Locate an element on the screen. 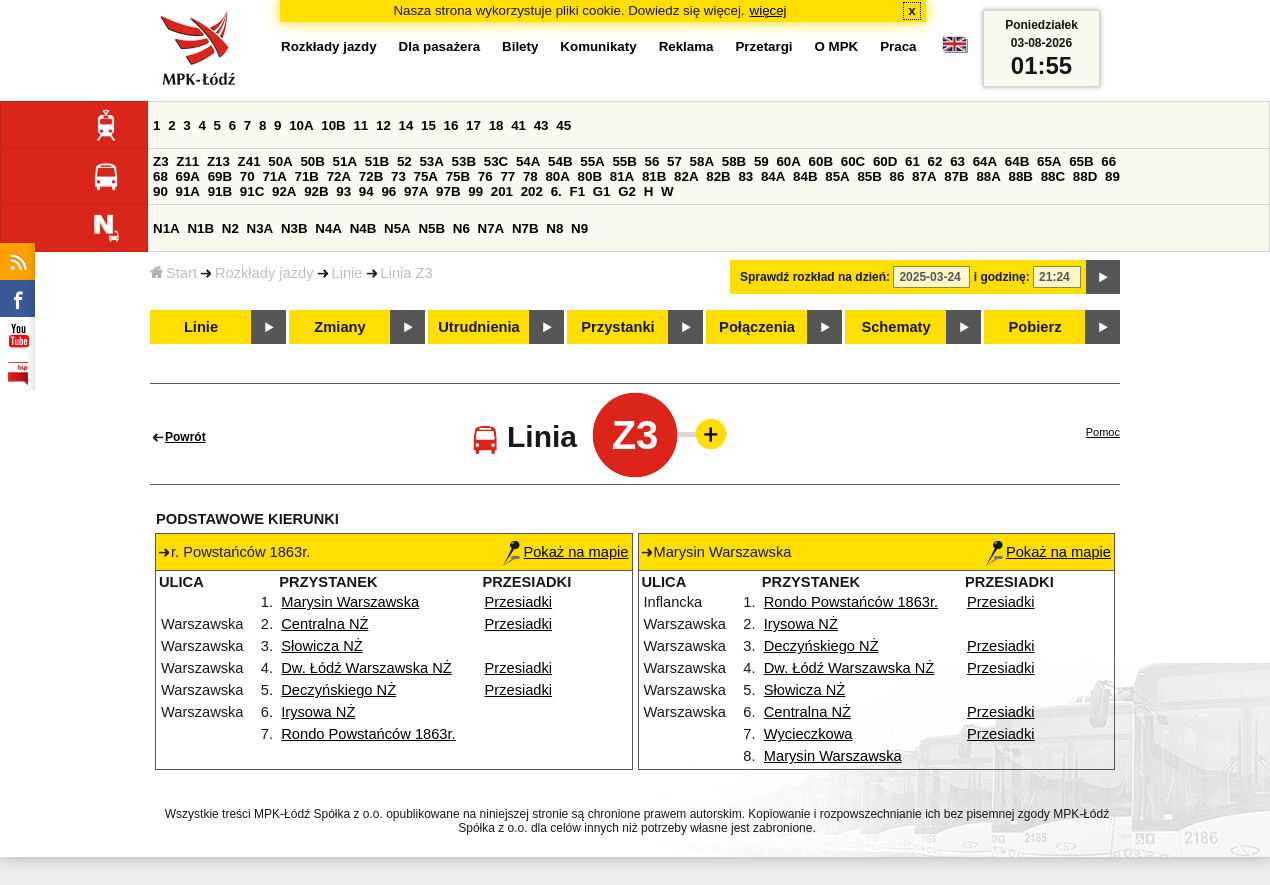 The height and width of the screenshot is (885, 1270). Przystanki is located at coordinates (617, 327).